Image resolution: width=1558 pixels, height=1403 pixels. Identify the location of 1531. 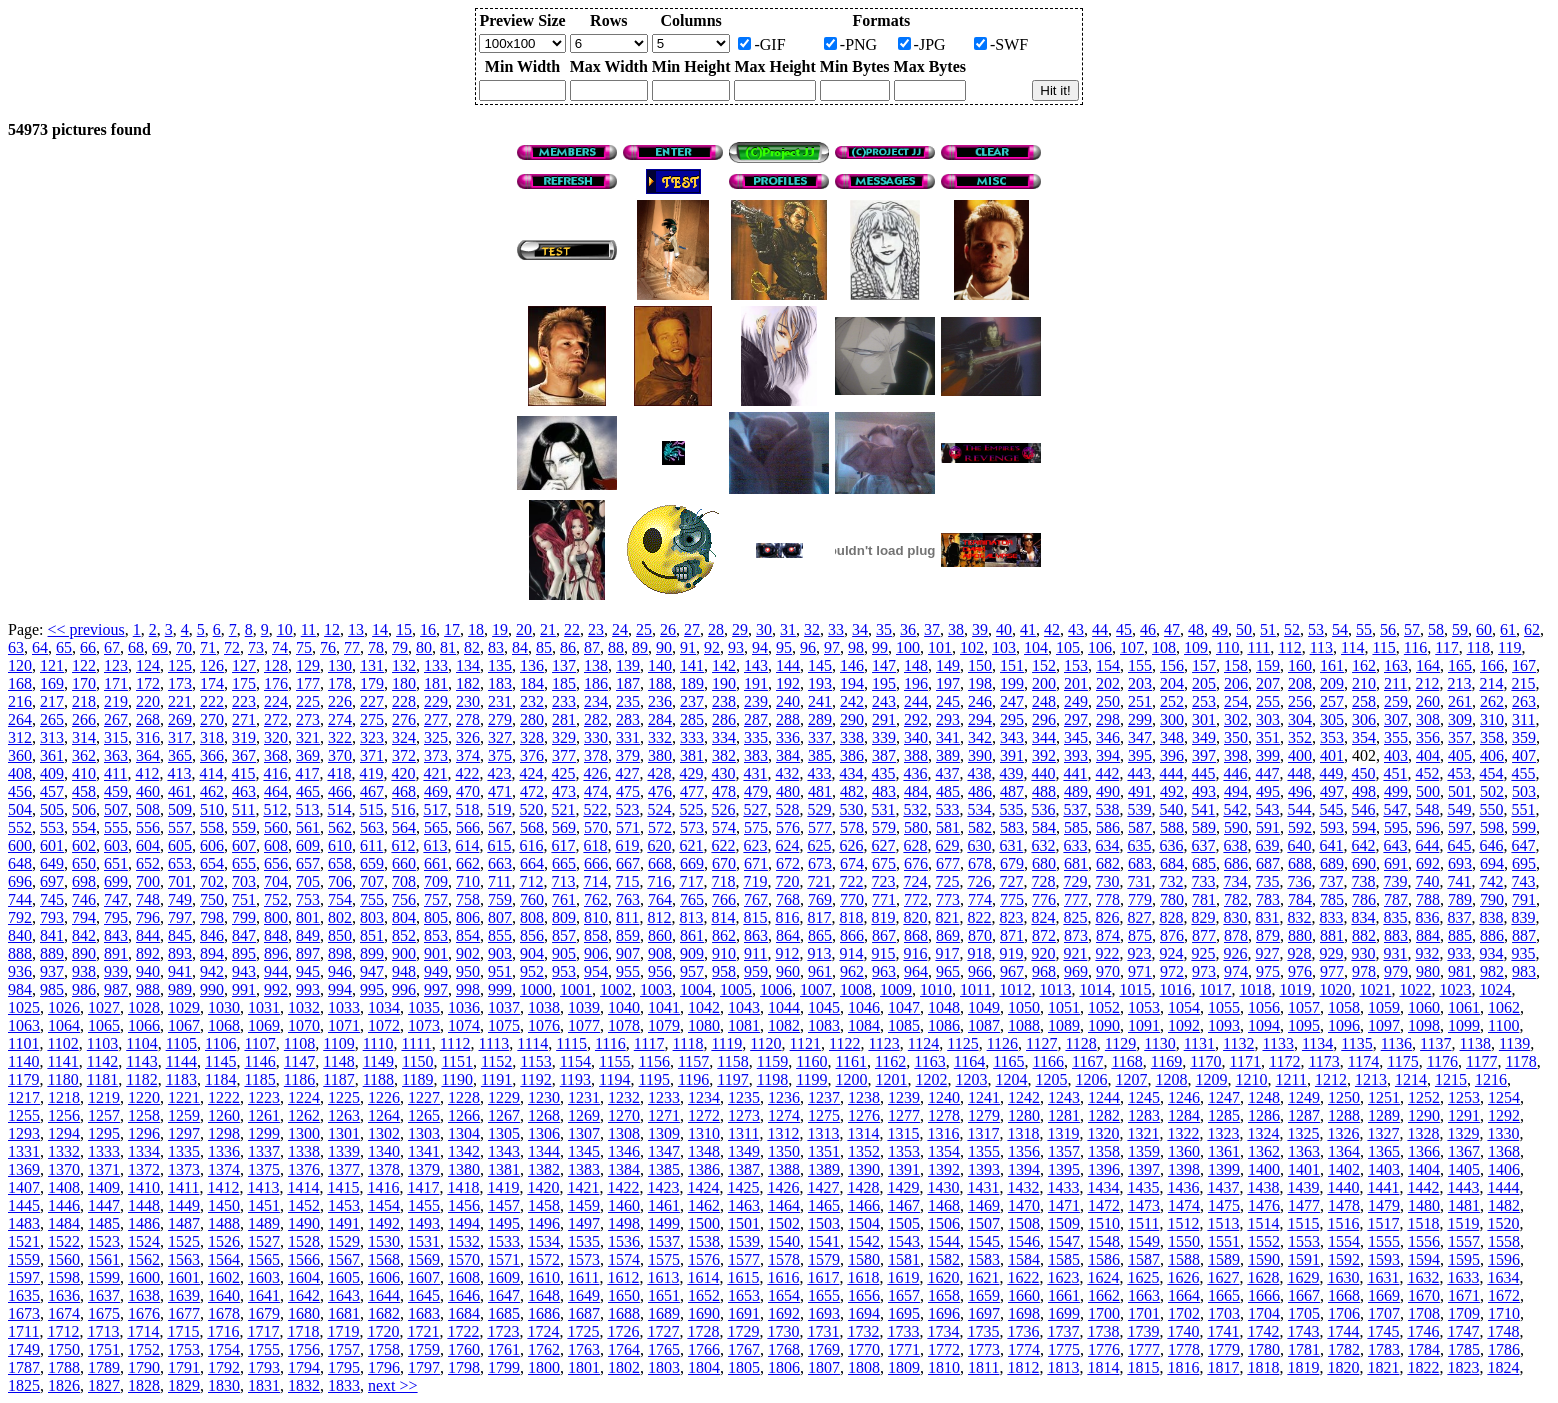
(424, 1241).